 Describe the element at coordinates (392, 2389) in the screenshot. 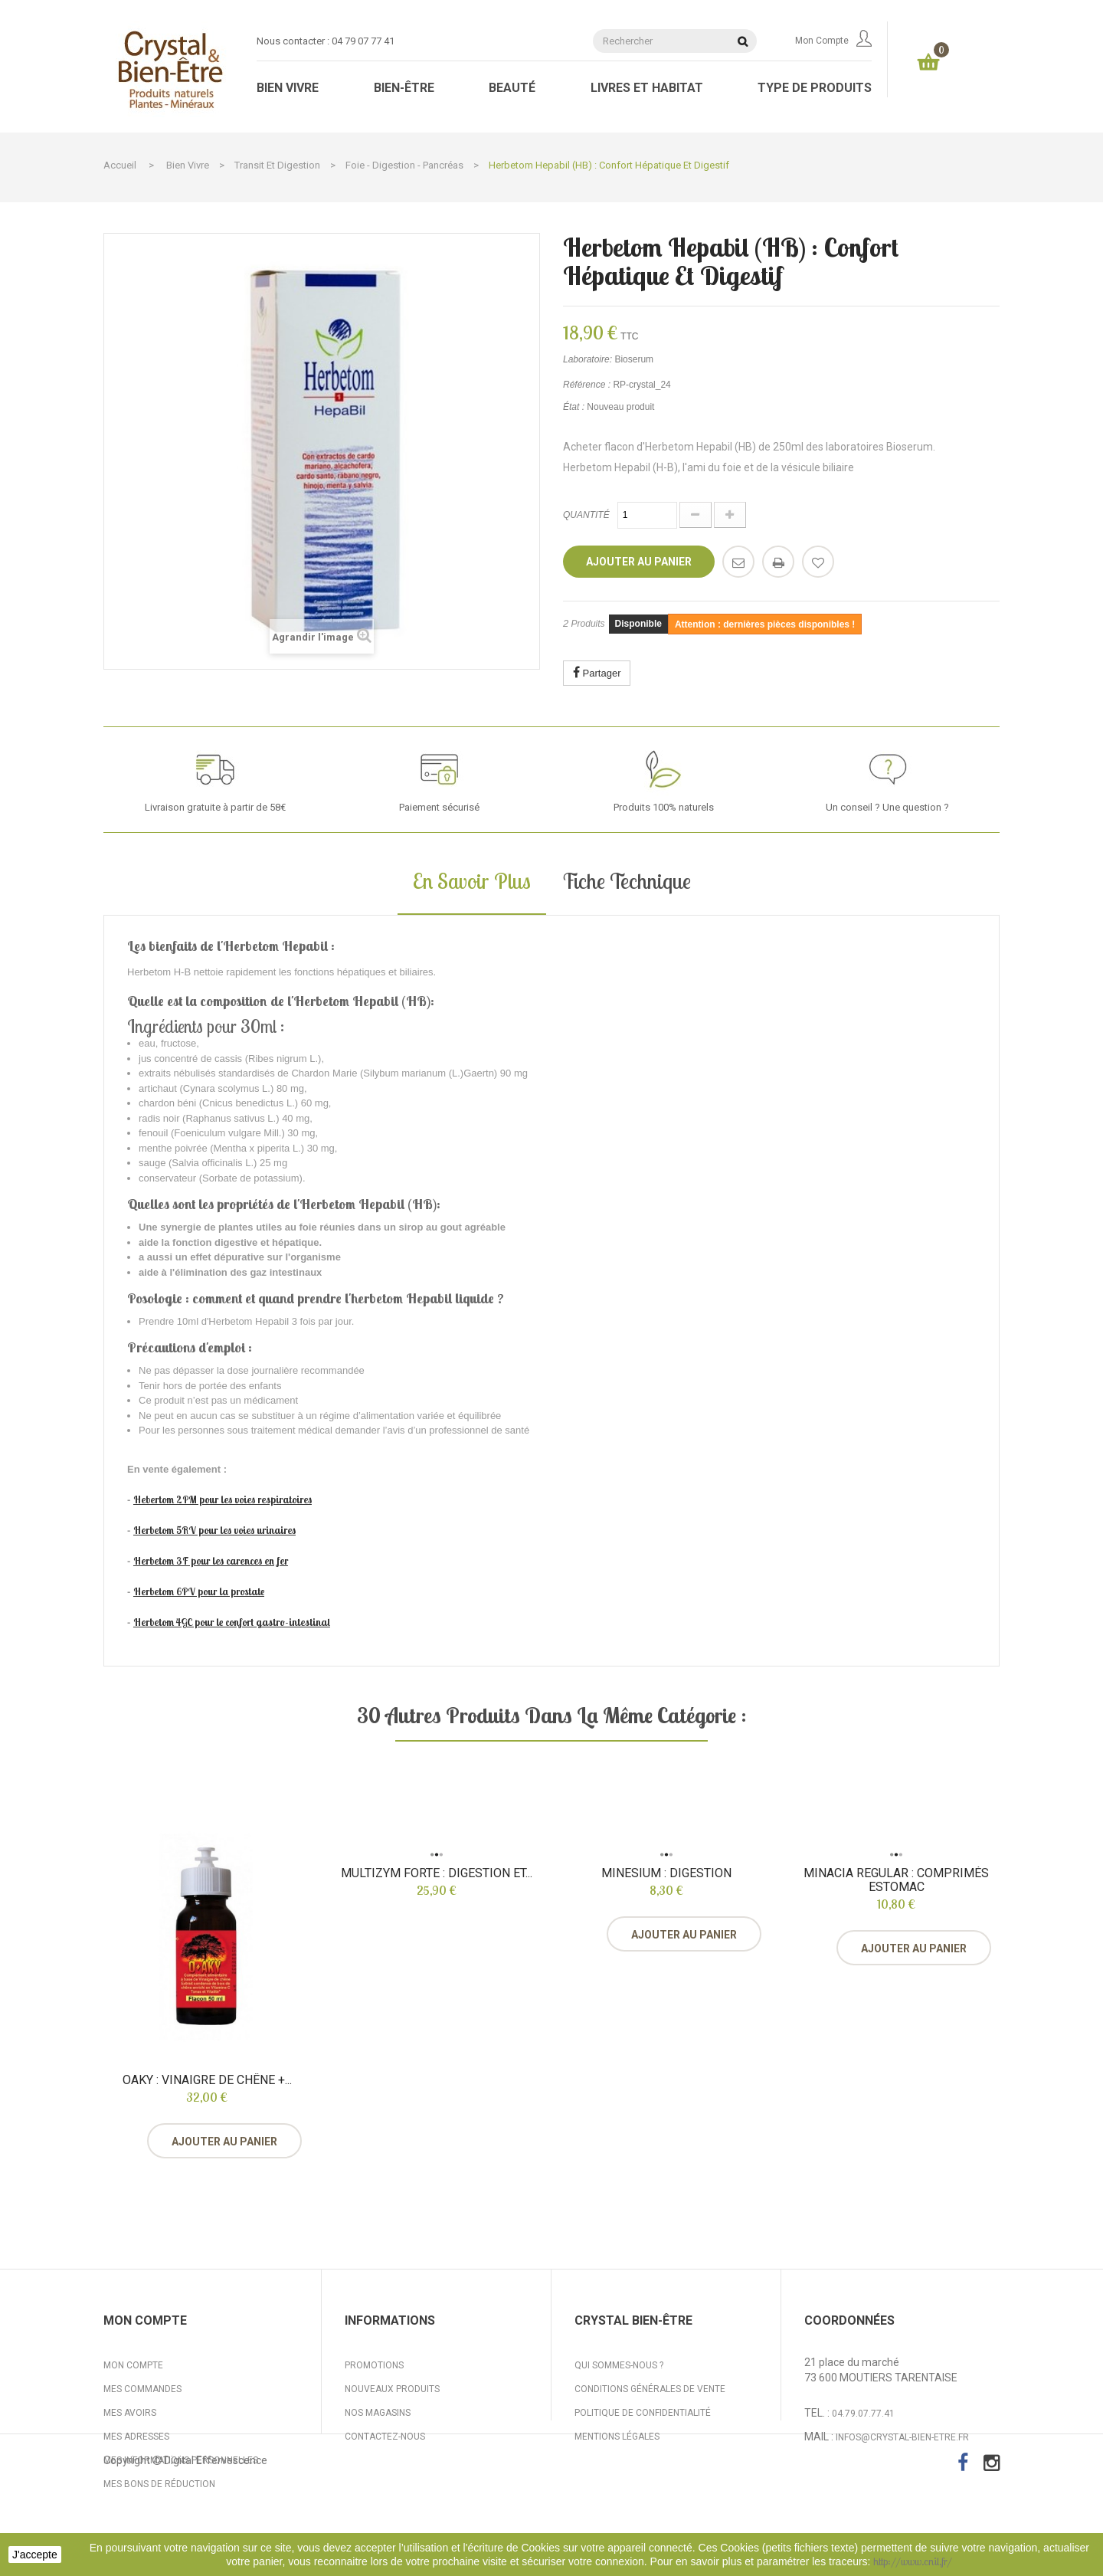

I see `Nouveaux produits` at that location.